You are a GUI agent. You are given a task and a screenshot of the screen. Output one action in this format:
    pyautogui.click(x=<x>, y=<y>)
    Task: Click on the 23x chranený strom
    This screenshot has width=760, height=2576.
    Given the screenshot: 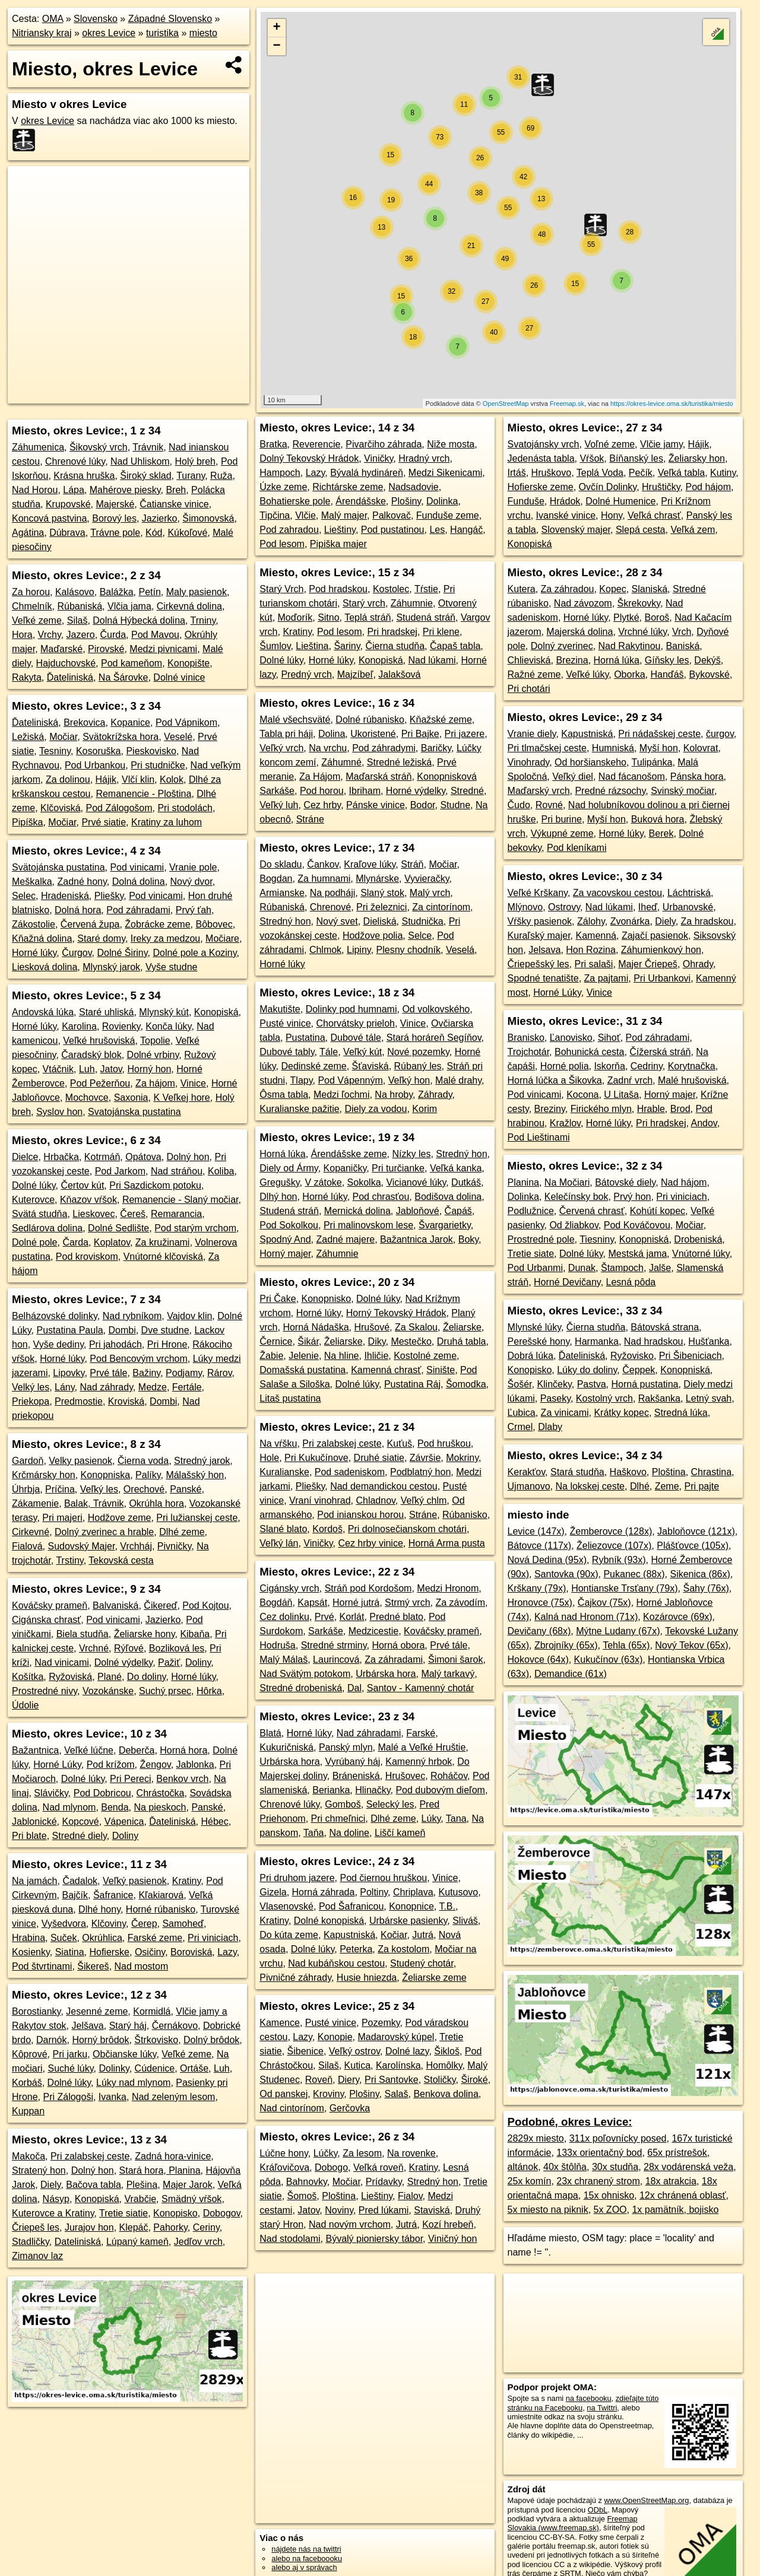 What is the action you would take?
    pyautogui.click(x=598, y=2181)
    